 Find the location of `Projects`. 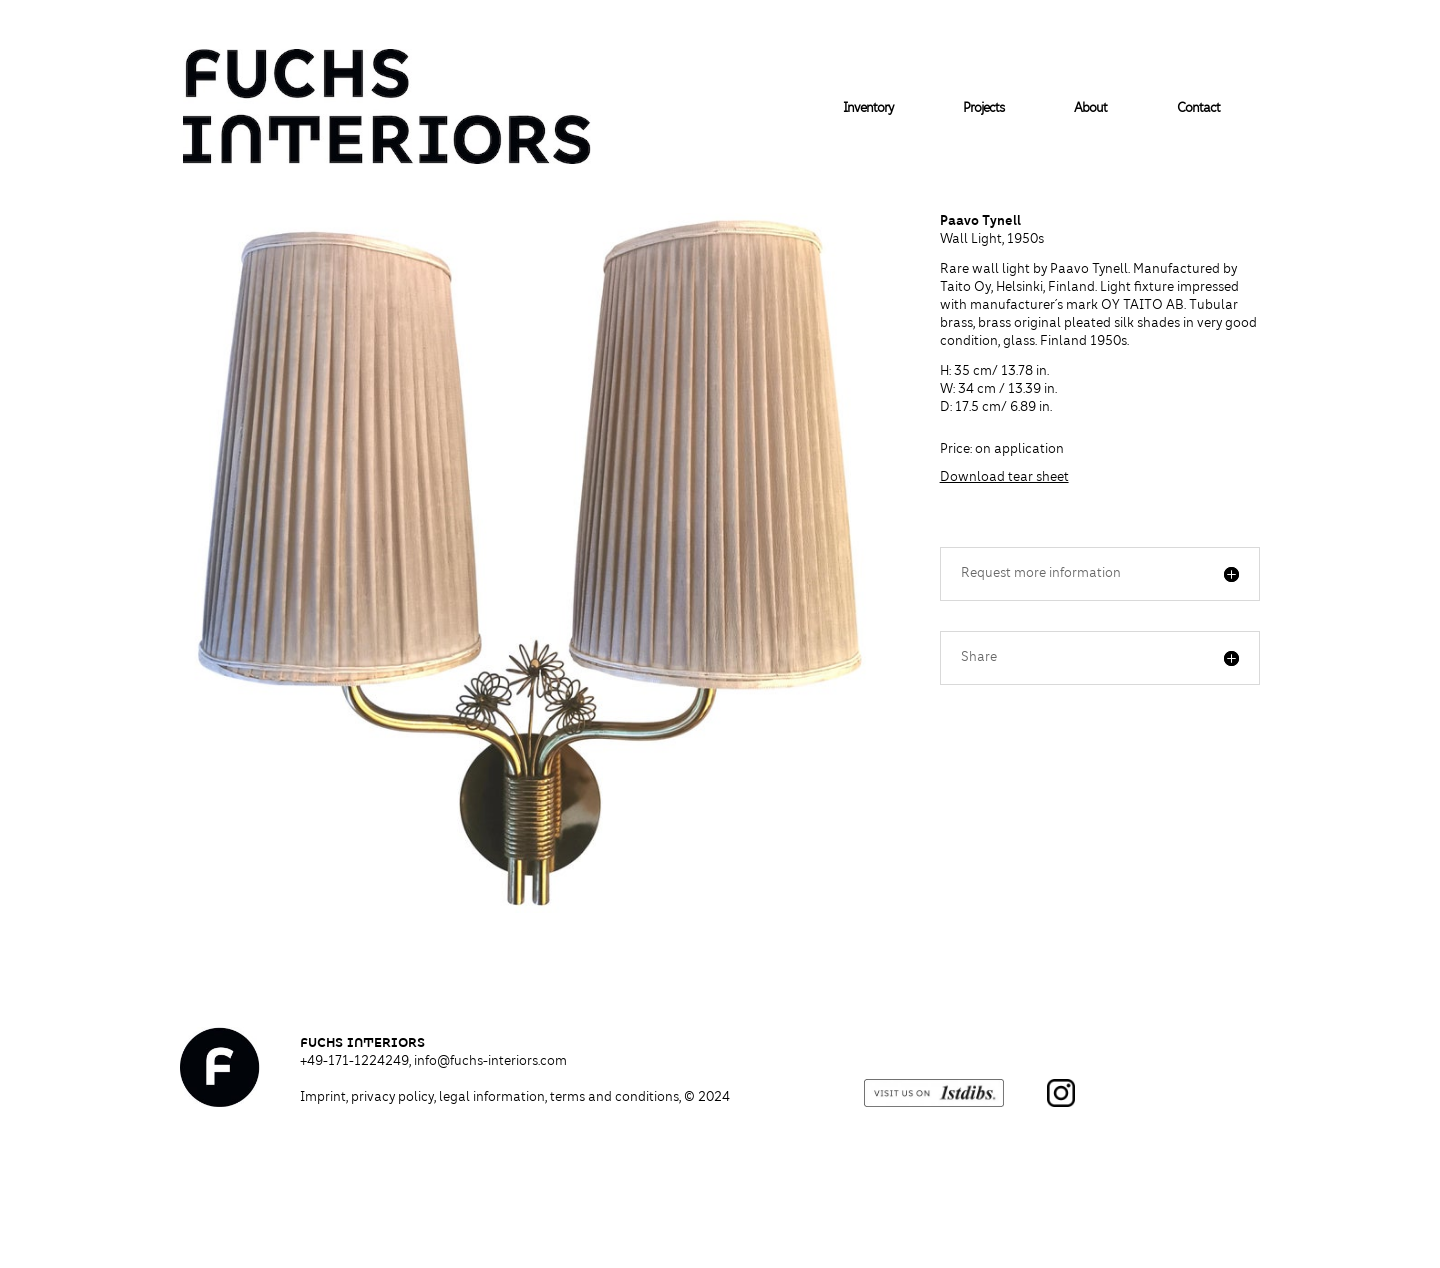

Projects is located at coordinates (983, 109).